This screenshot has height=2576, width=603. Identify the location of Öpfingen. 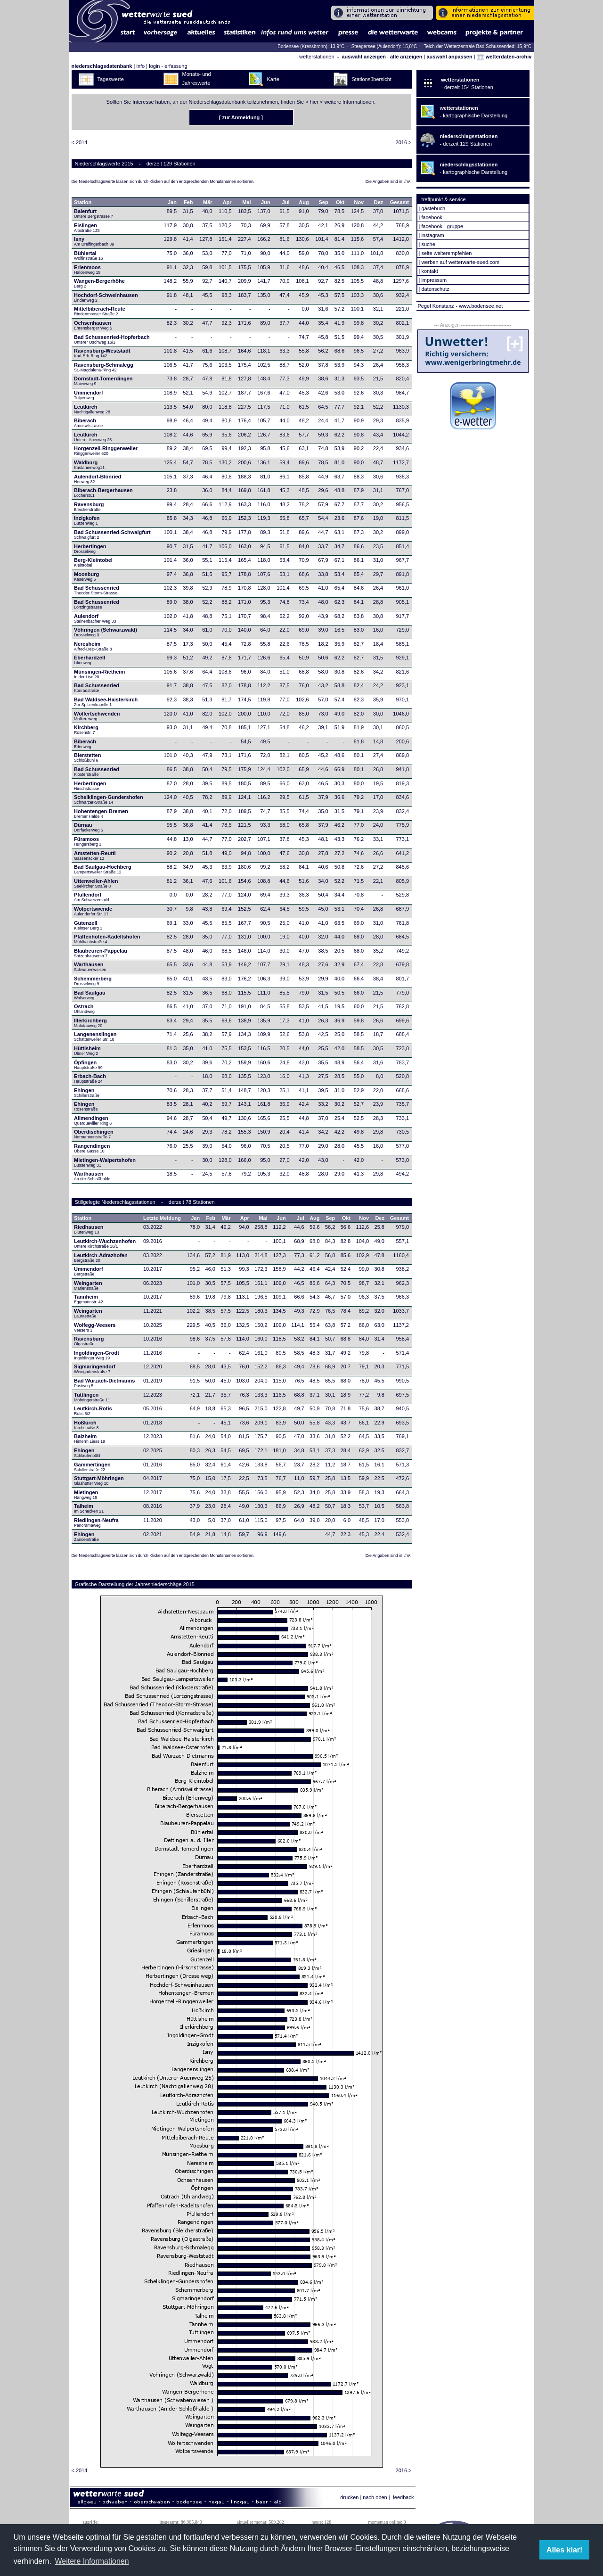
(88, 1065).